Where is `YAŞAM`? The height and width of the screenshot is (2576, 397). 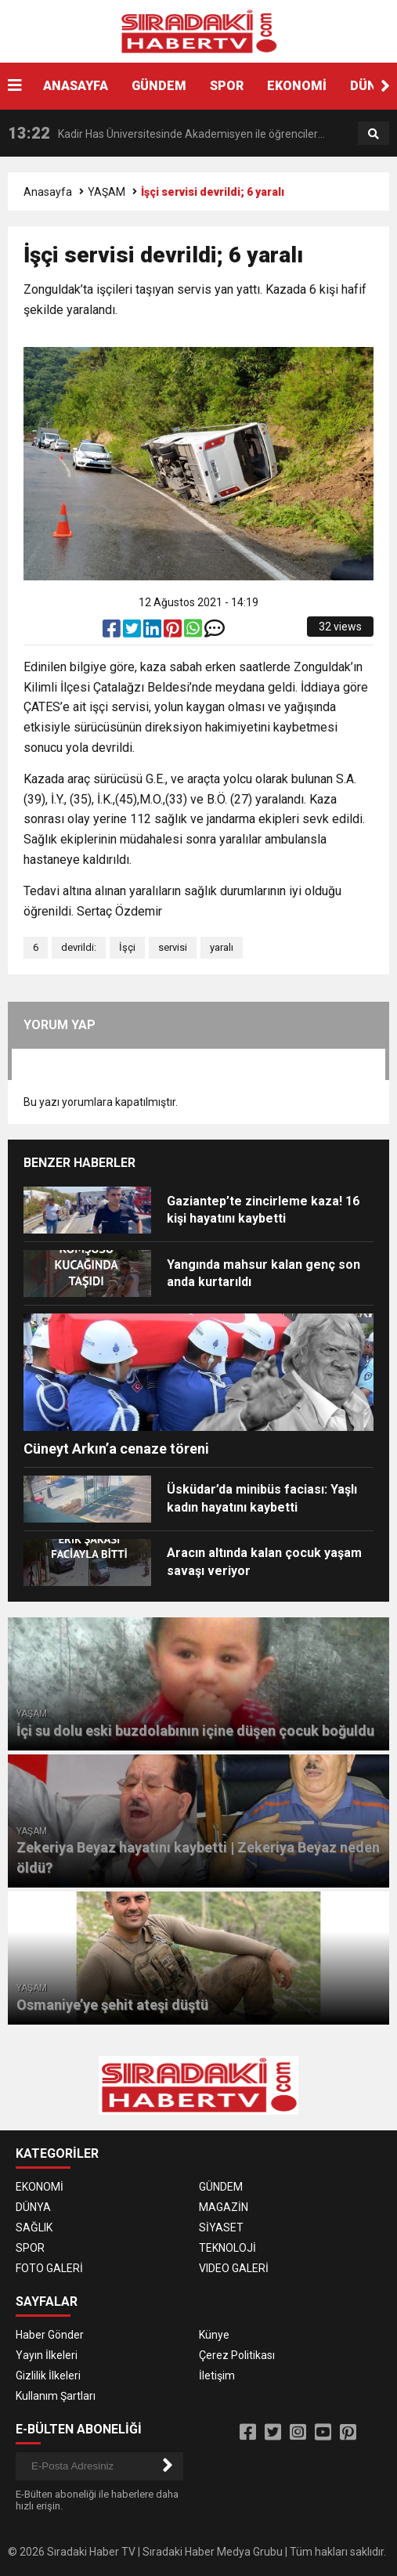
YAŞAM is located at coordinates (106, 192).